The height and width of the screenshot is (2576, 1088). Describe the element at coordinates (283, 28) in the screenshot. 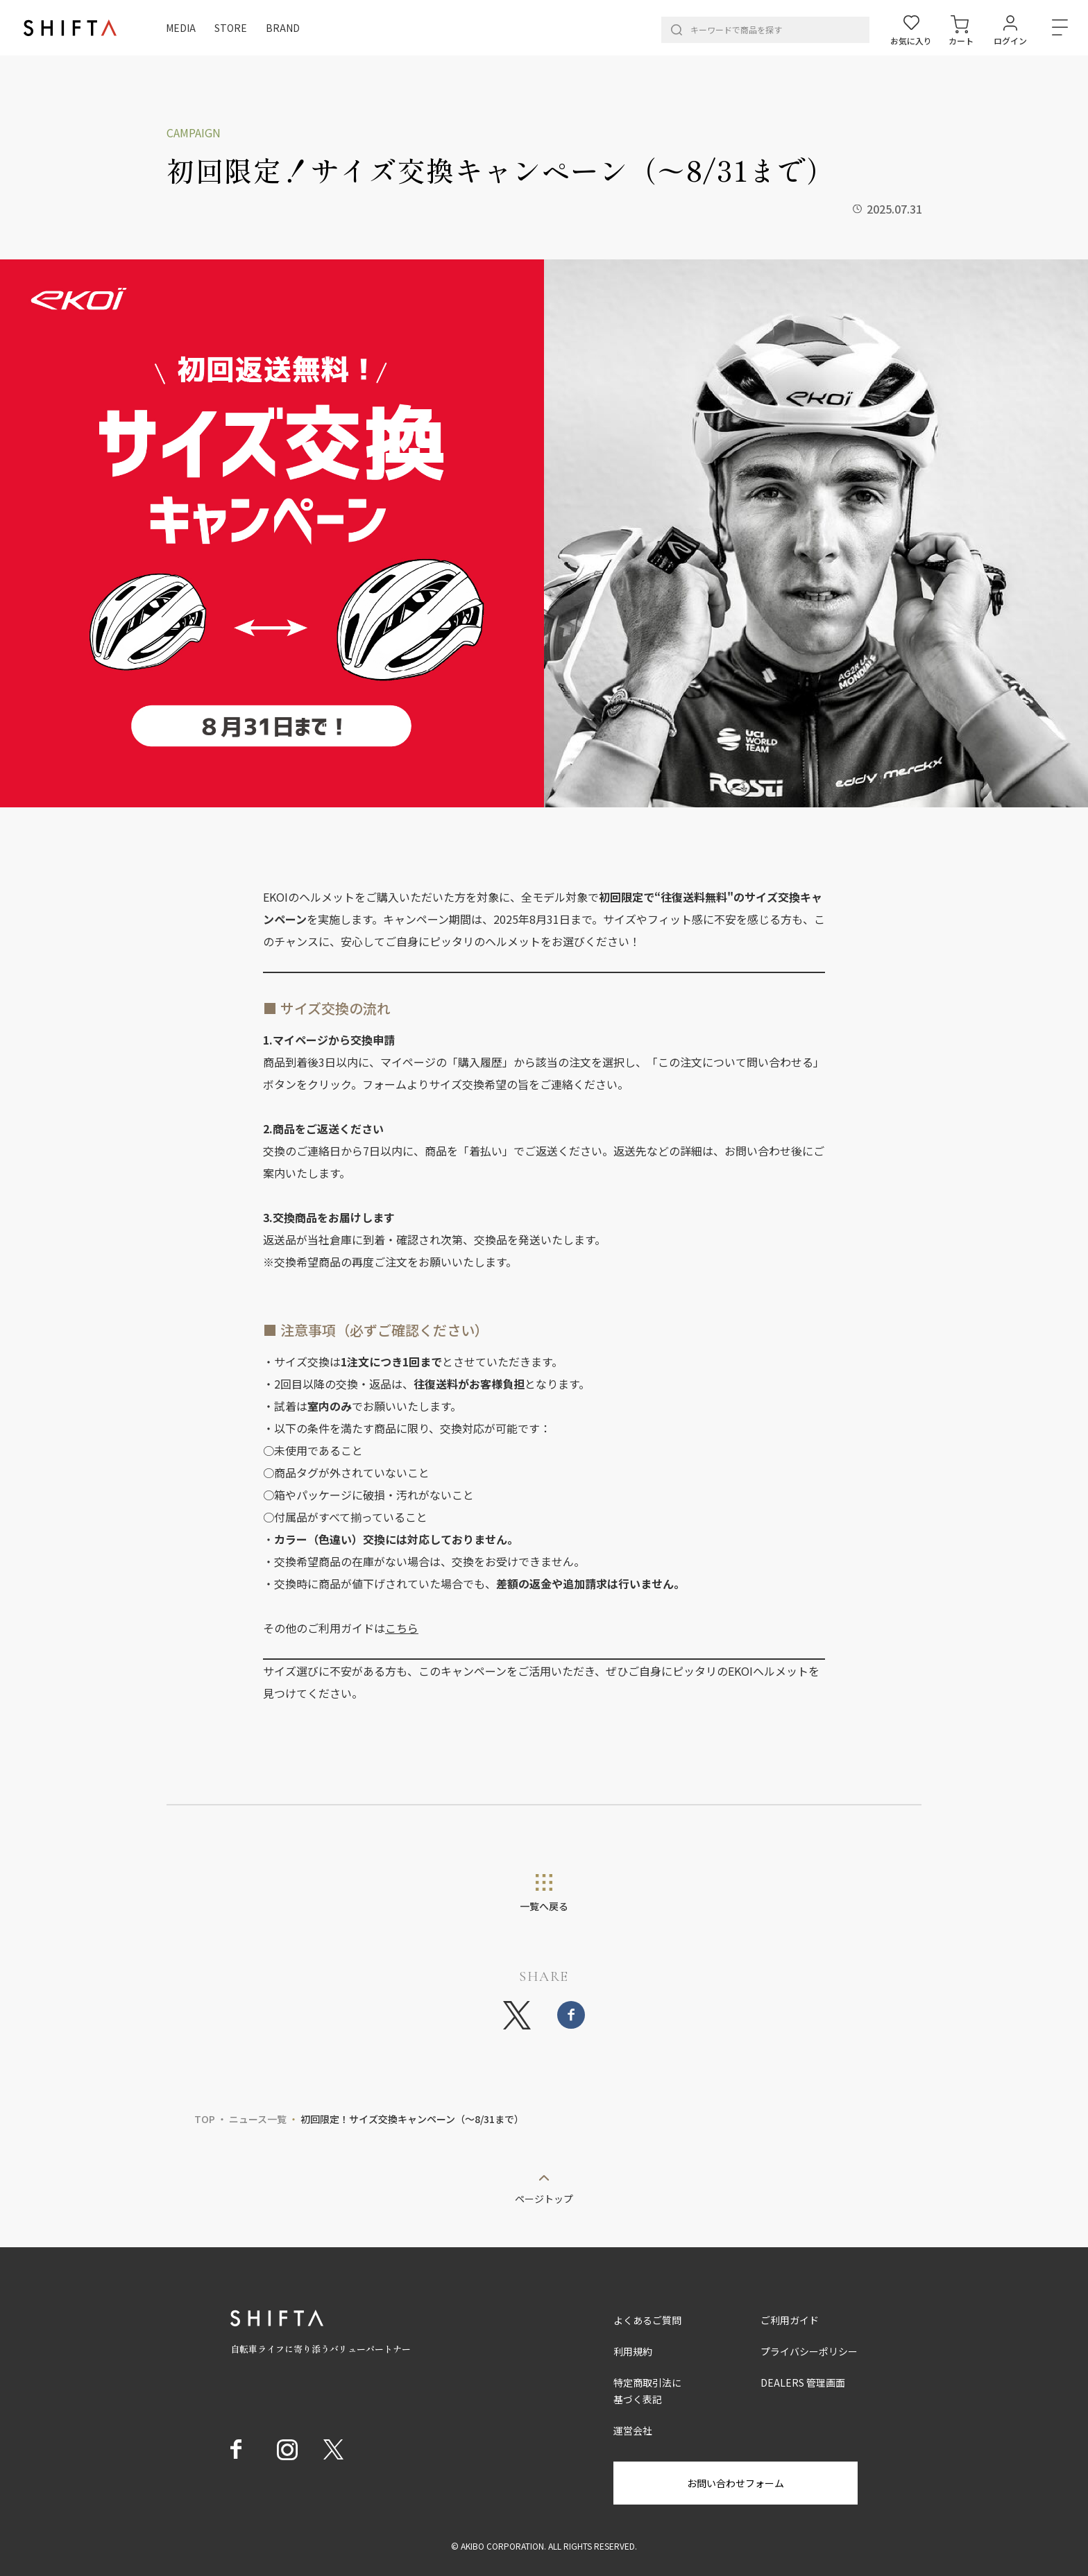

I see `BRAND` at that location.